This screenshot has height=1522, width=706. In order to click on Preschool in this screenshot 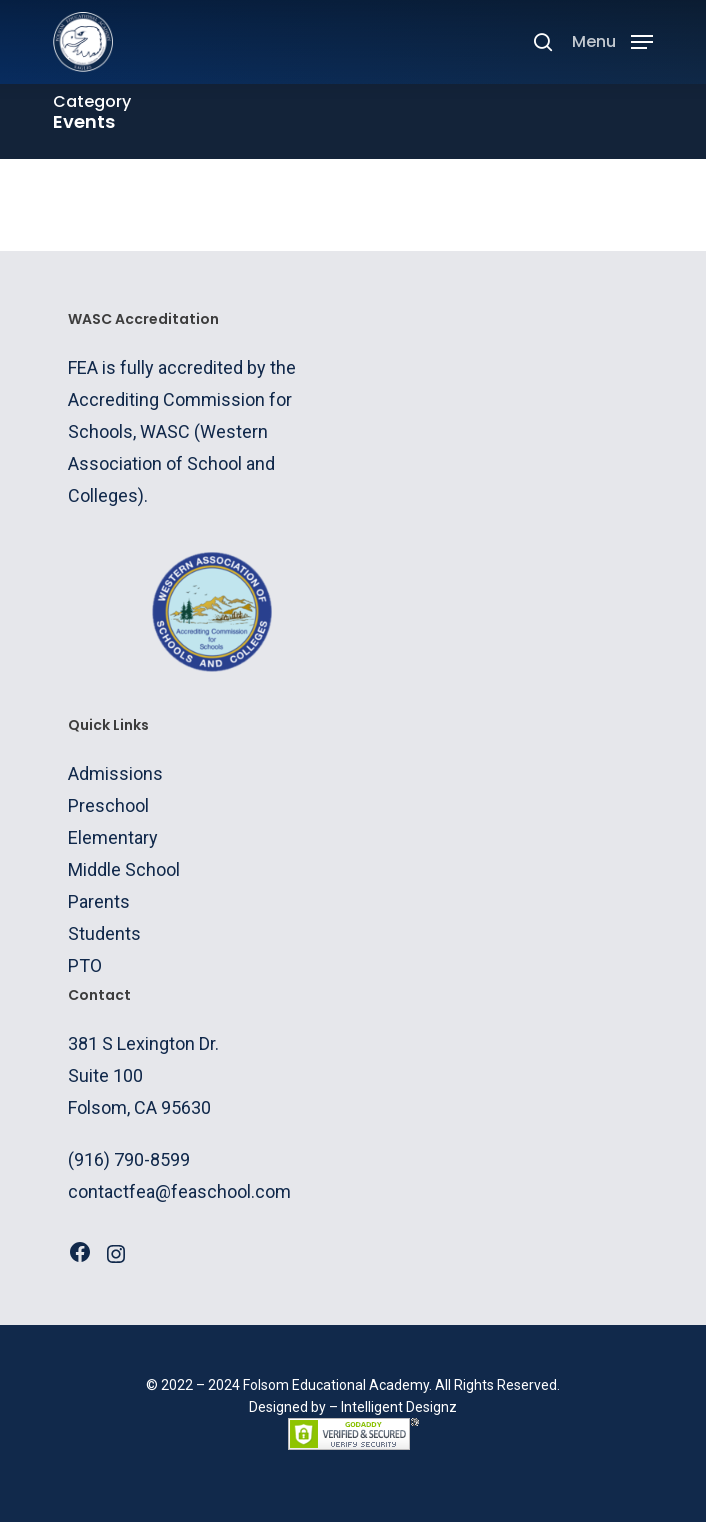, I will do `click(108, 805)`.